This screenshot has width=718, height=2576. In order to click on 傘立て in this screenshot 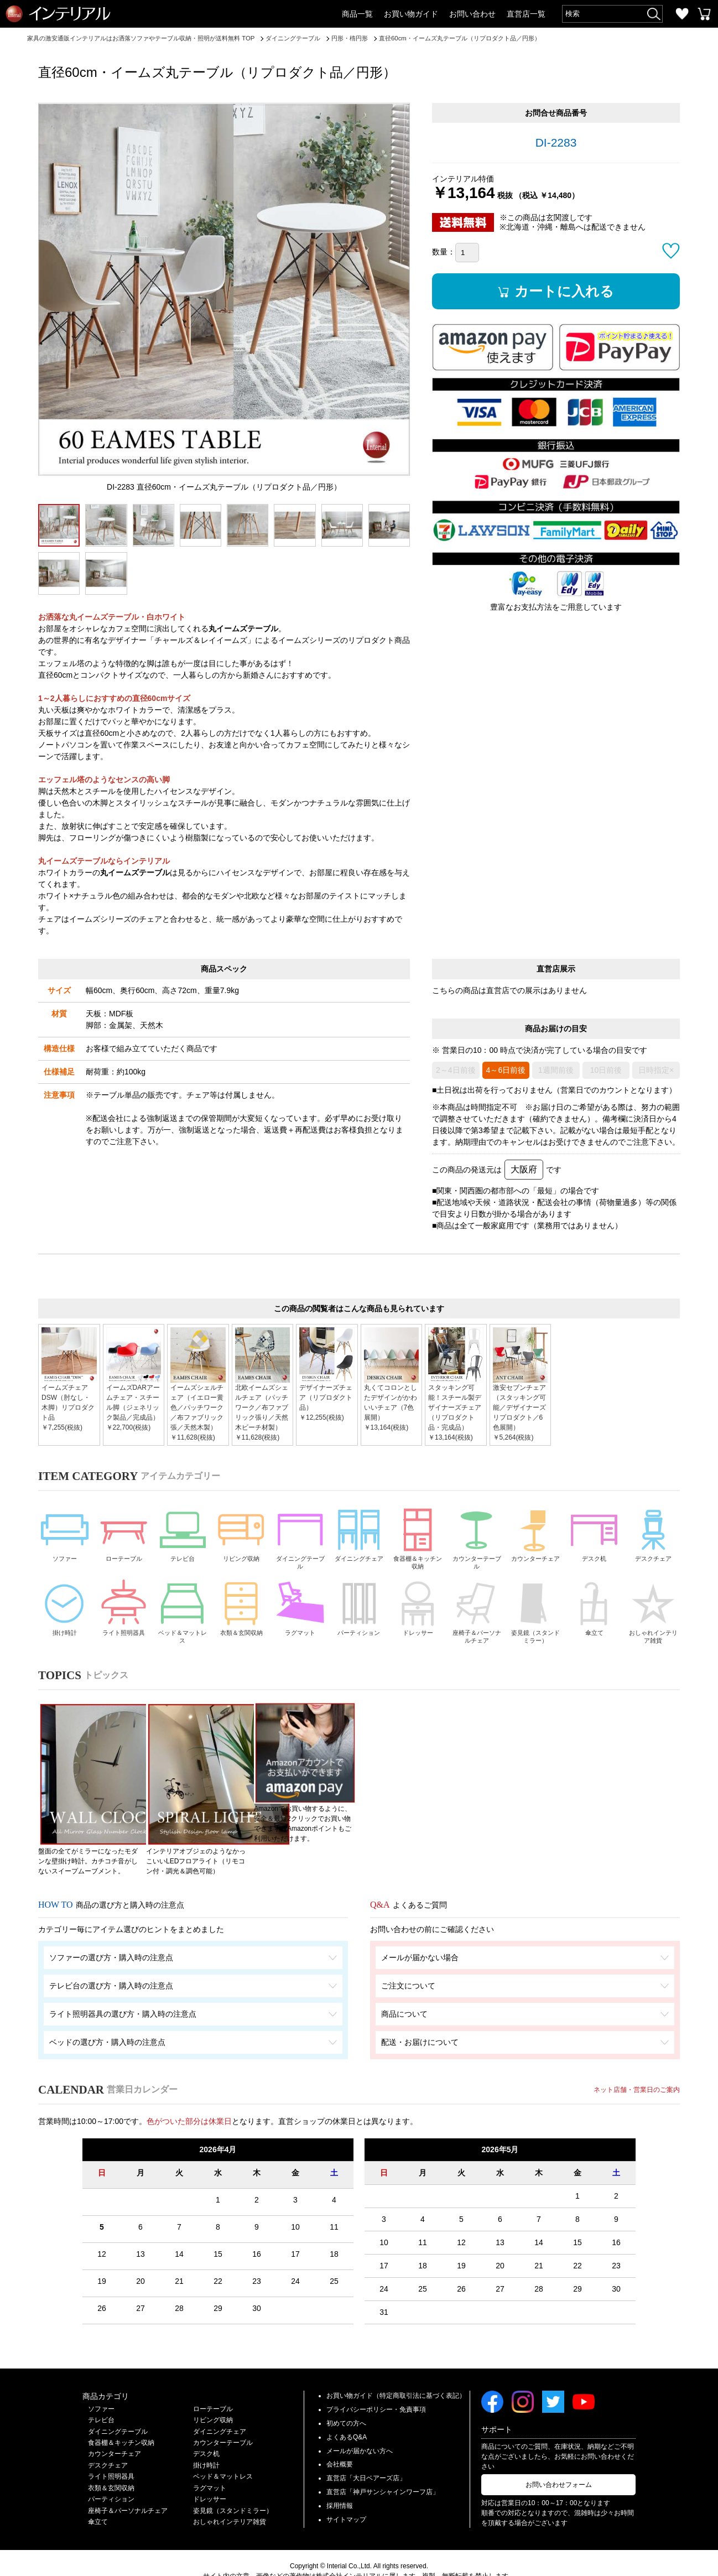, I will do `click(594, 1611)`.